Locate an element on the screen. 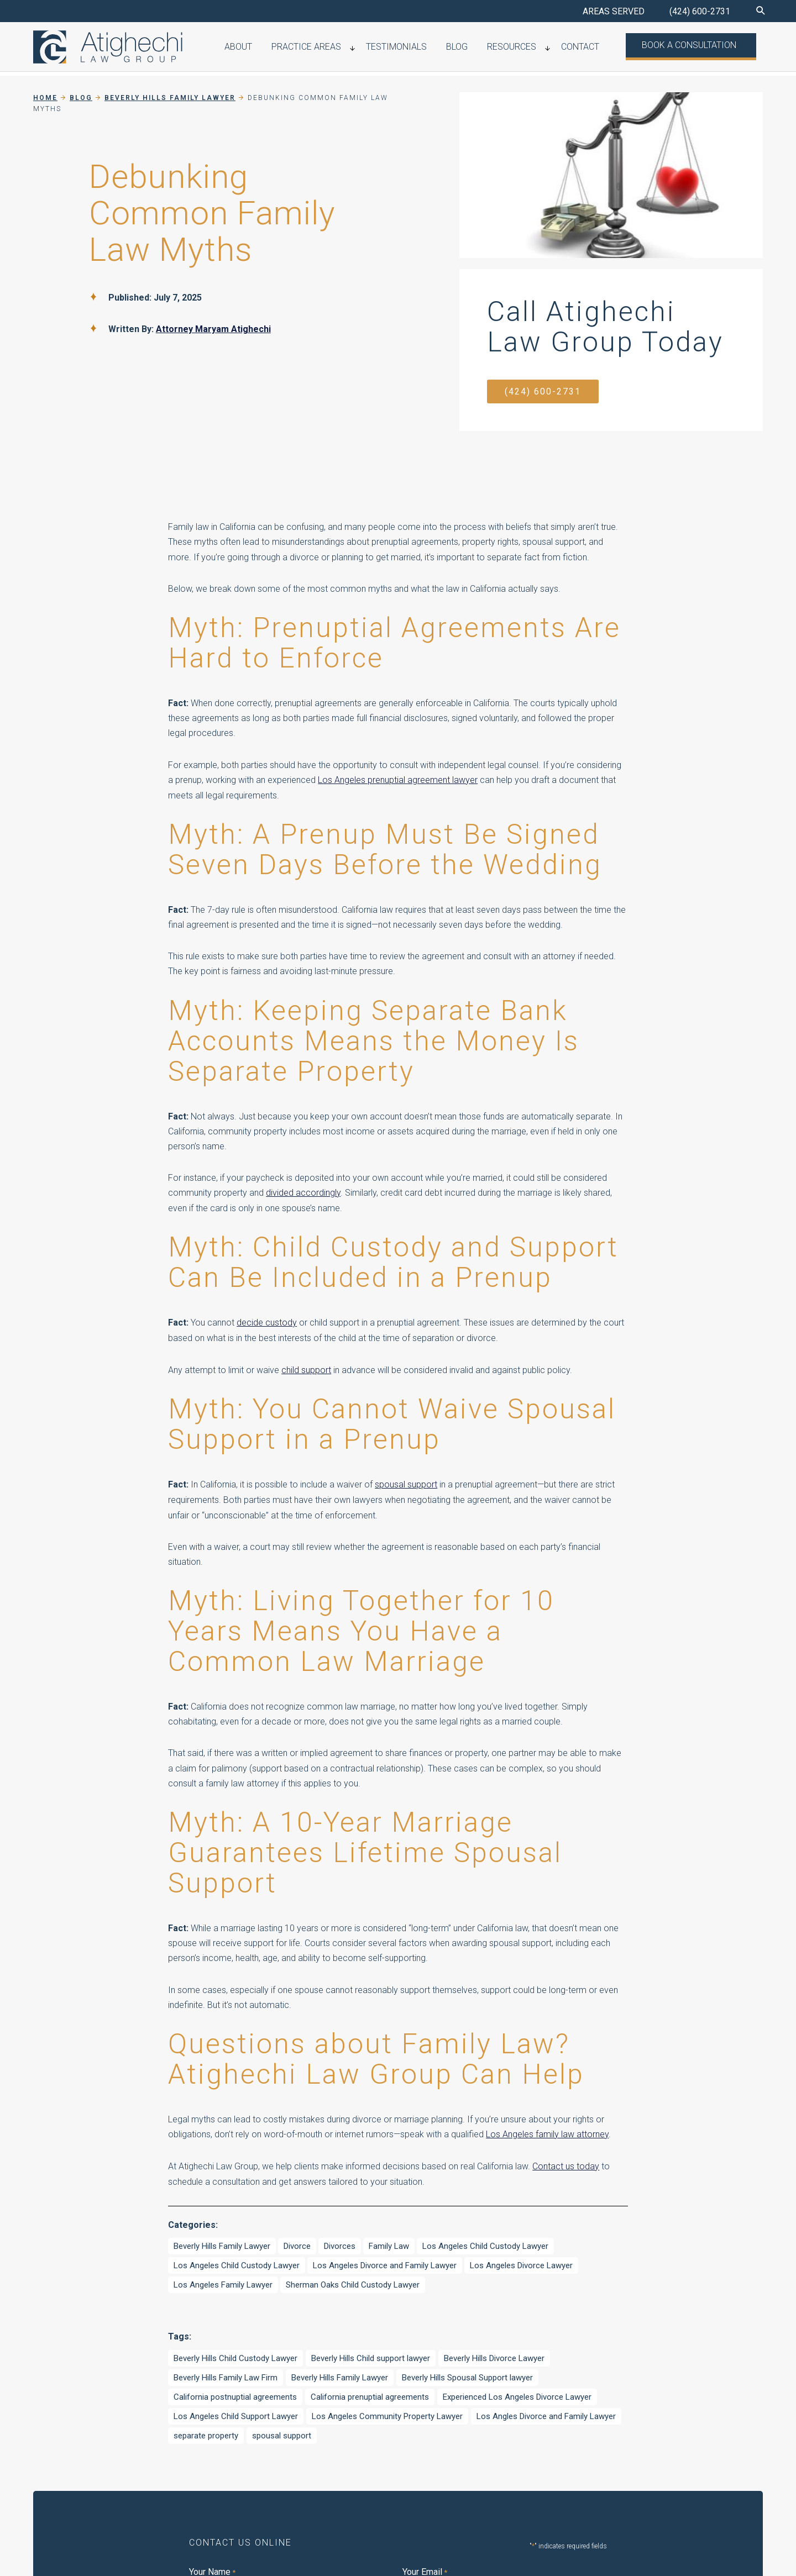 The image size is (796, 2576). California postnuptial agreements is located at coordinates (235, 2394).